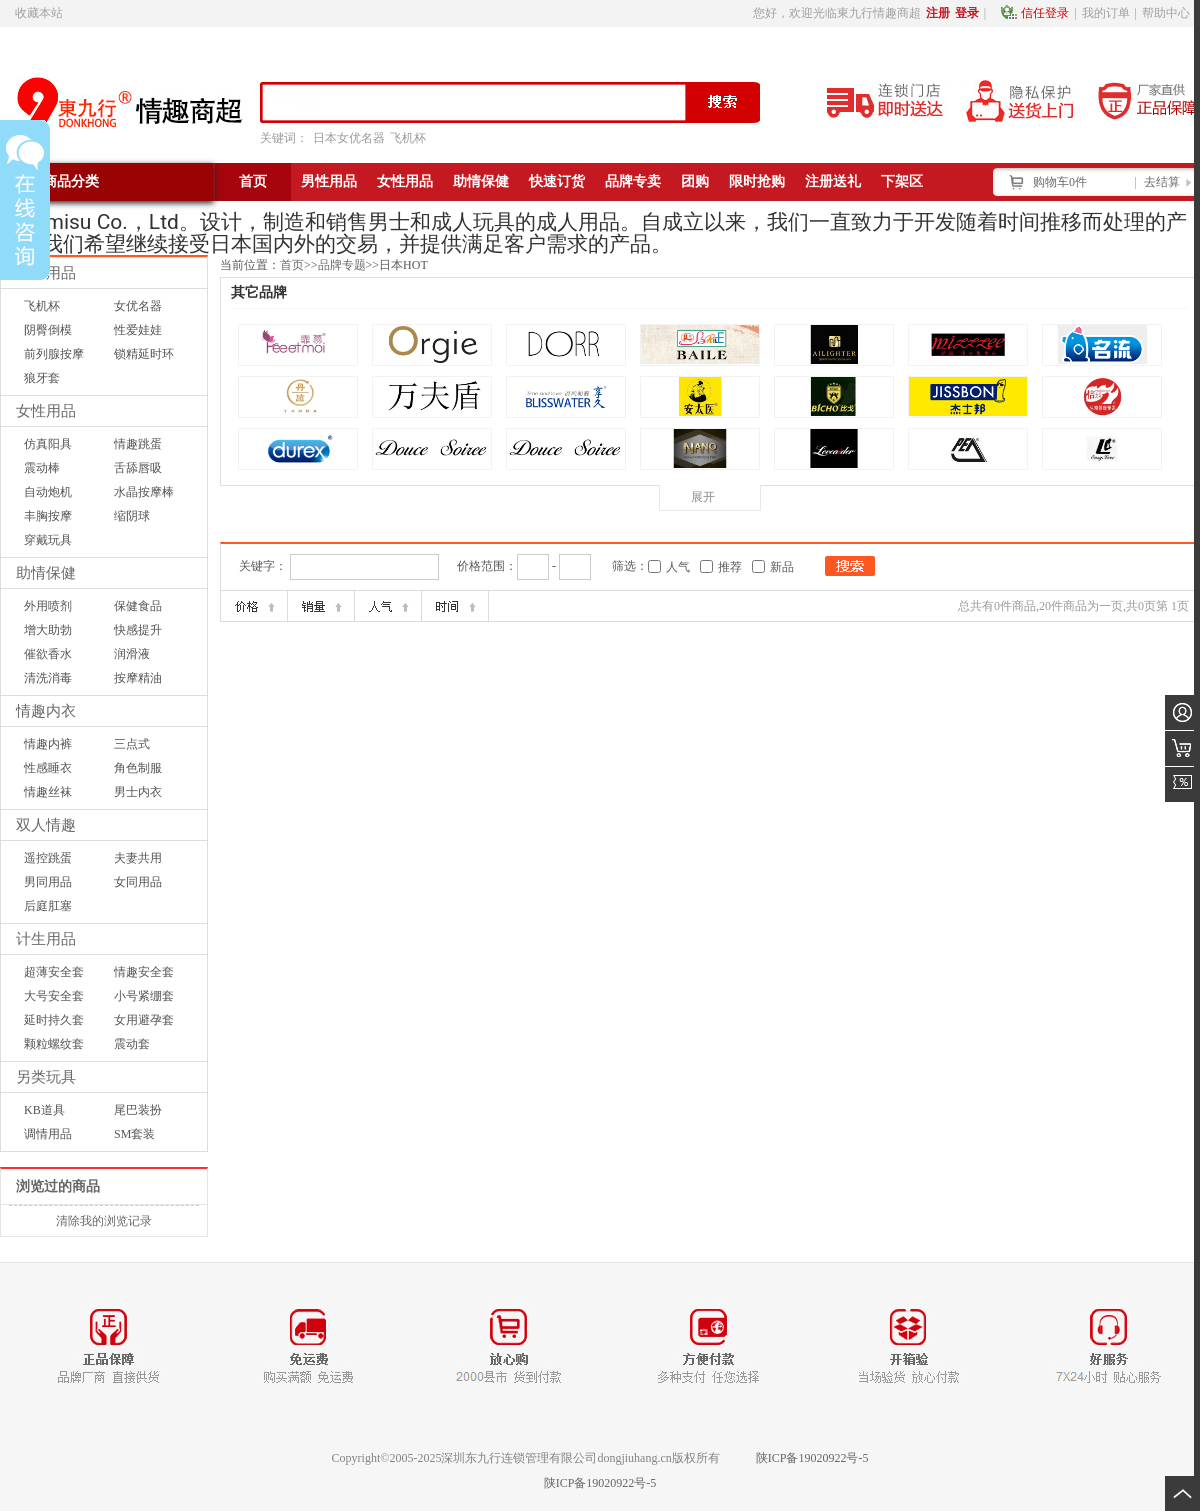 The height and width of the screenshot is (1511, 1200). Describe the element at coordinates (138, 1110) in the screenshot. I see `尾巴装扮` at that location.